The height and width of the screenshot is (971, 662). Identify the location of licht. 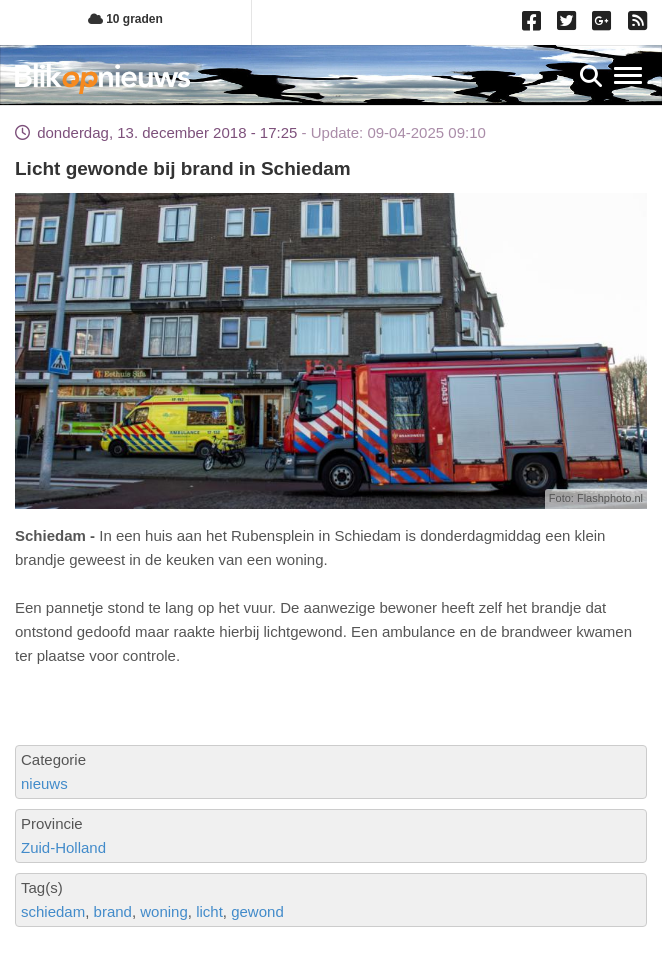
(209, 911).